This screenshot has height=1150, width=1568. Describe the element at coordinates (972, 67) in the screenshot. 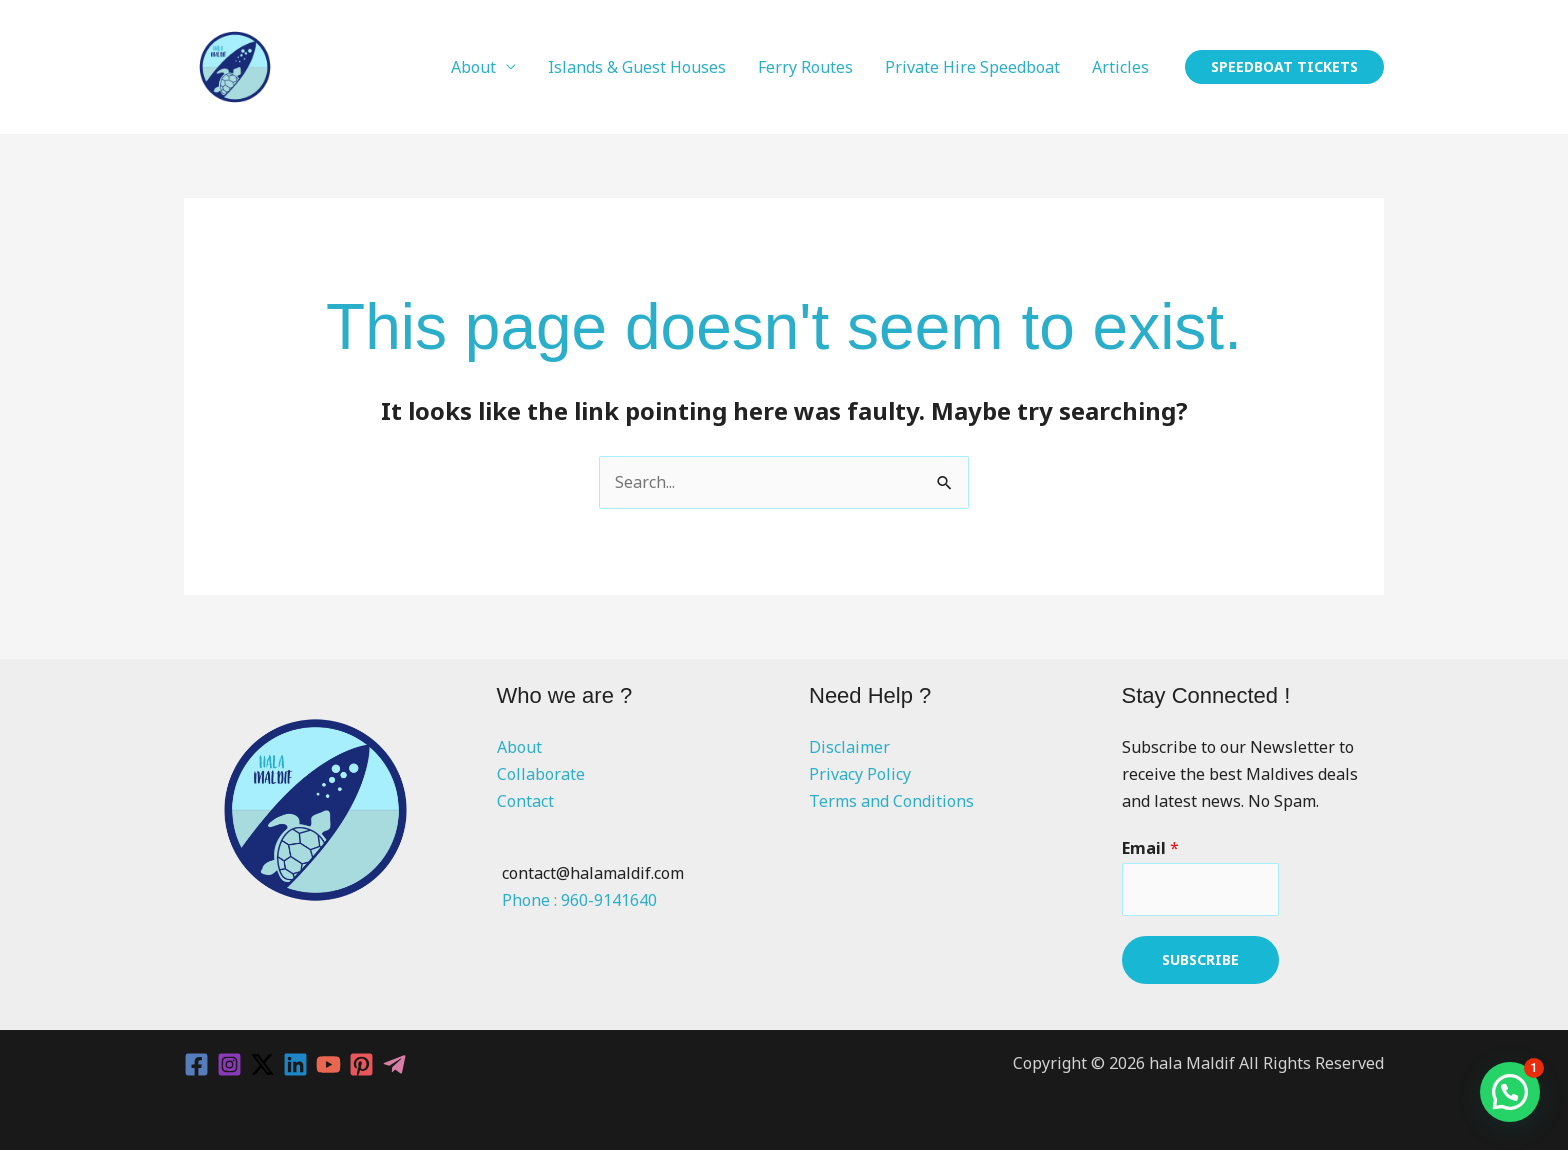

I see `Private Hire Speedboat` at that location.